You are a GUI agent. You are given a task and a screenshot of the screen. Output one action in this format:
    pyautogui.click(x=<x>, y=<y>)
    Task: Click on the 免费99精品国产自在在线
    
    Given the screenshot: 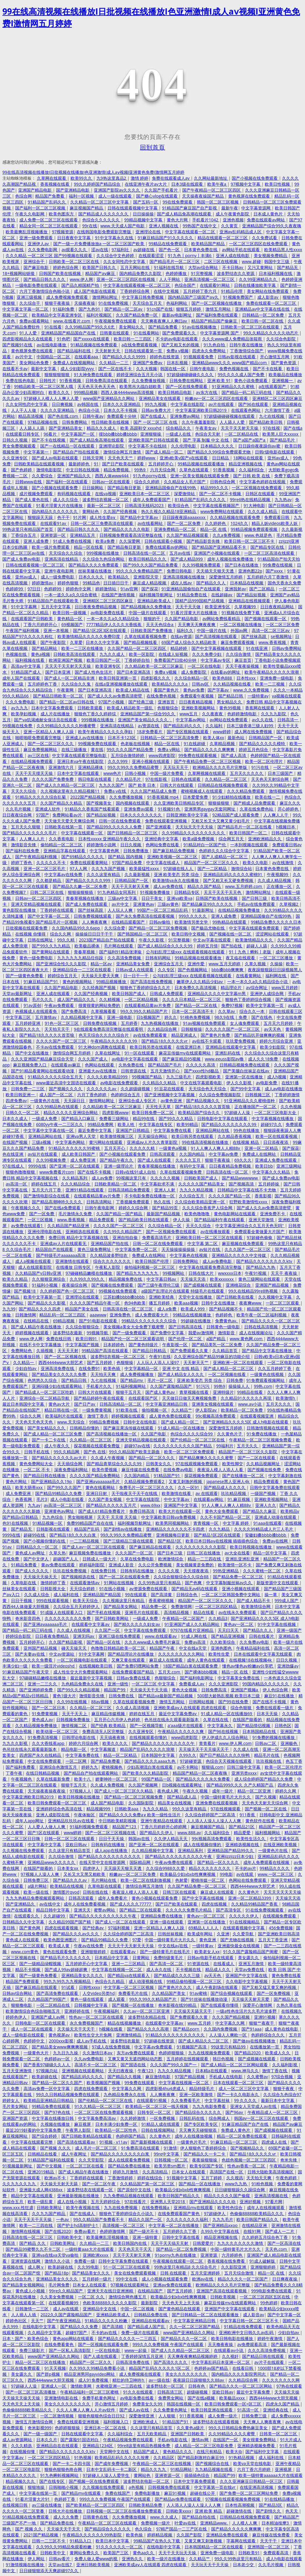 What is the action you would take?
    pyautogui.click(x=90, y=1523)
    